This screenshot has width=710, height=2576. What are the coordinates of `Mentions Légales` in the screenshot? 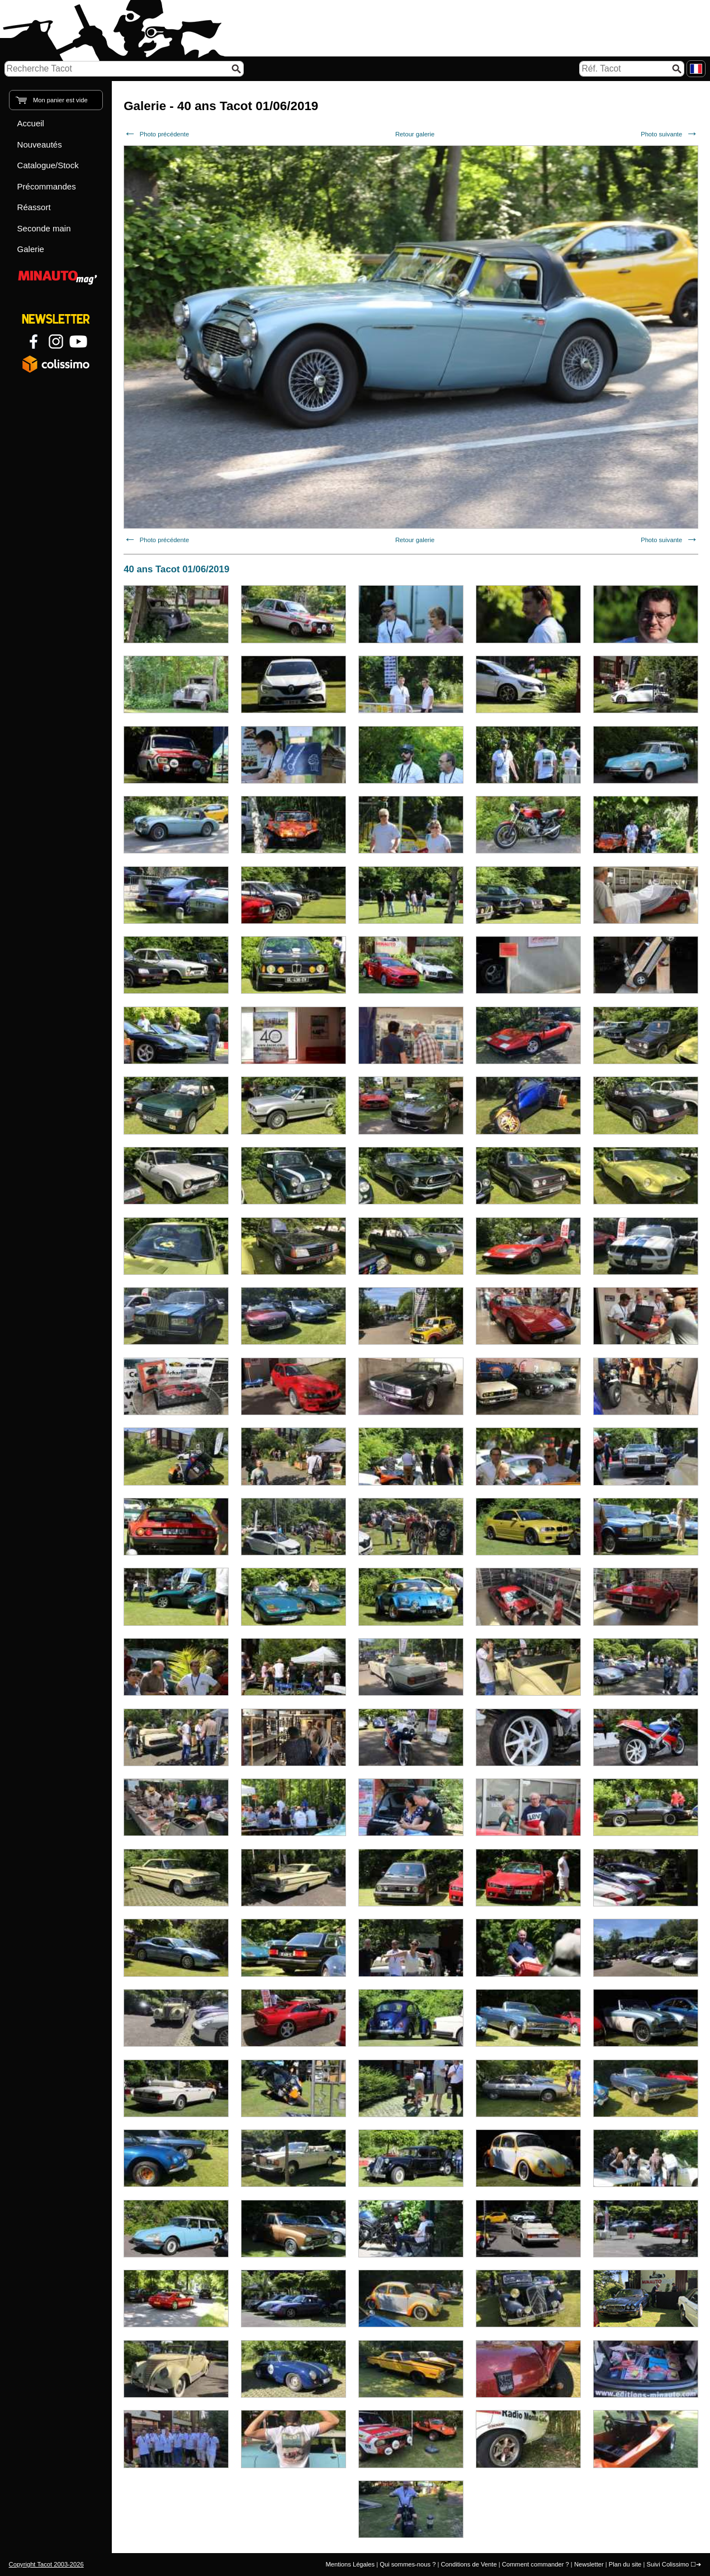 It's located at (350, 2564).